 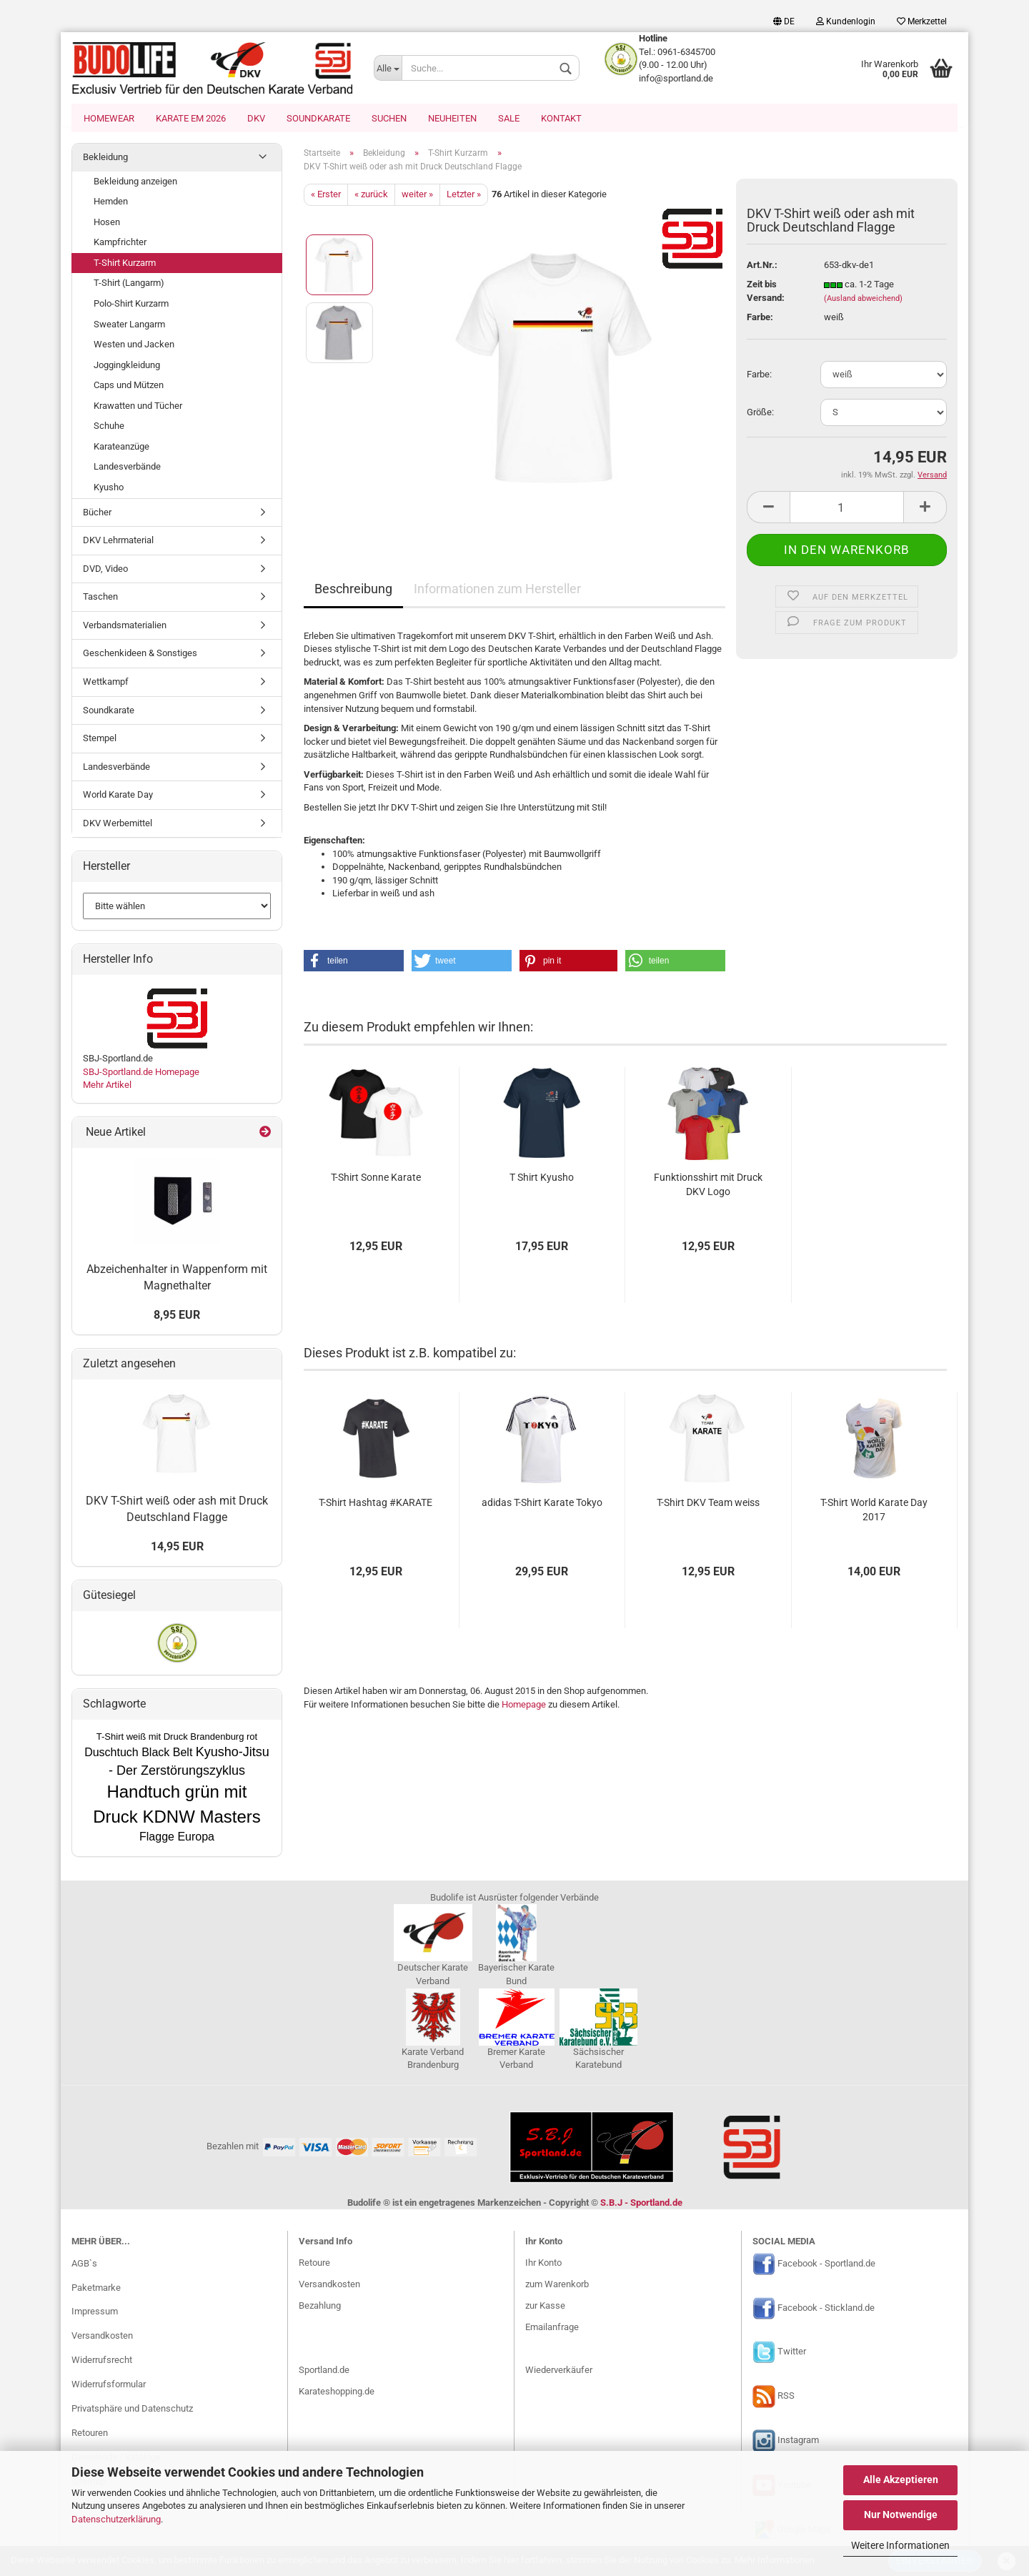 I want to click on [button], so click(x=354, y=962).